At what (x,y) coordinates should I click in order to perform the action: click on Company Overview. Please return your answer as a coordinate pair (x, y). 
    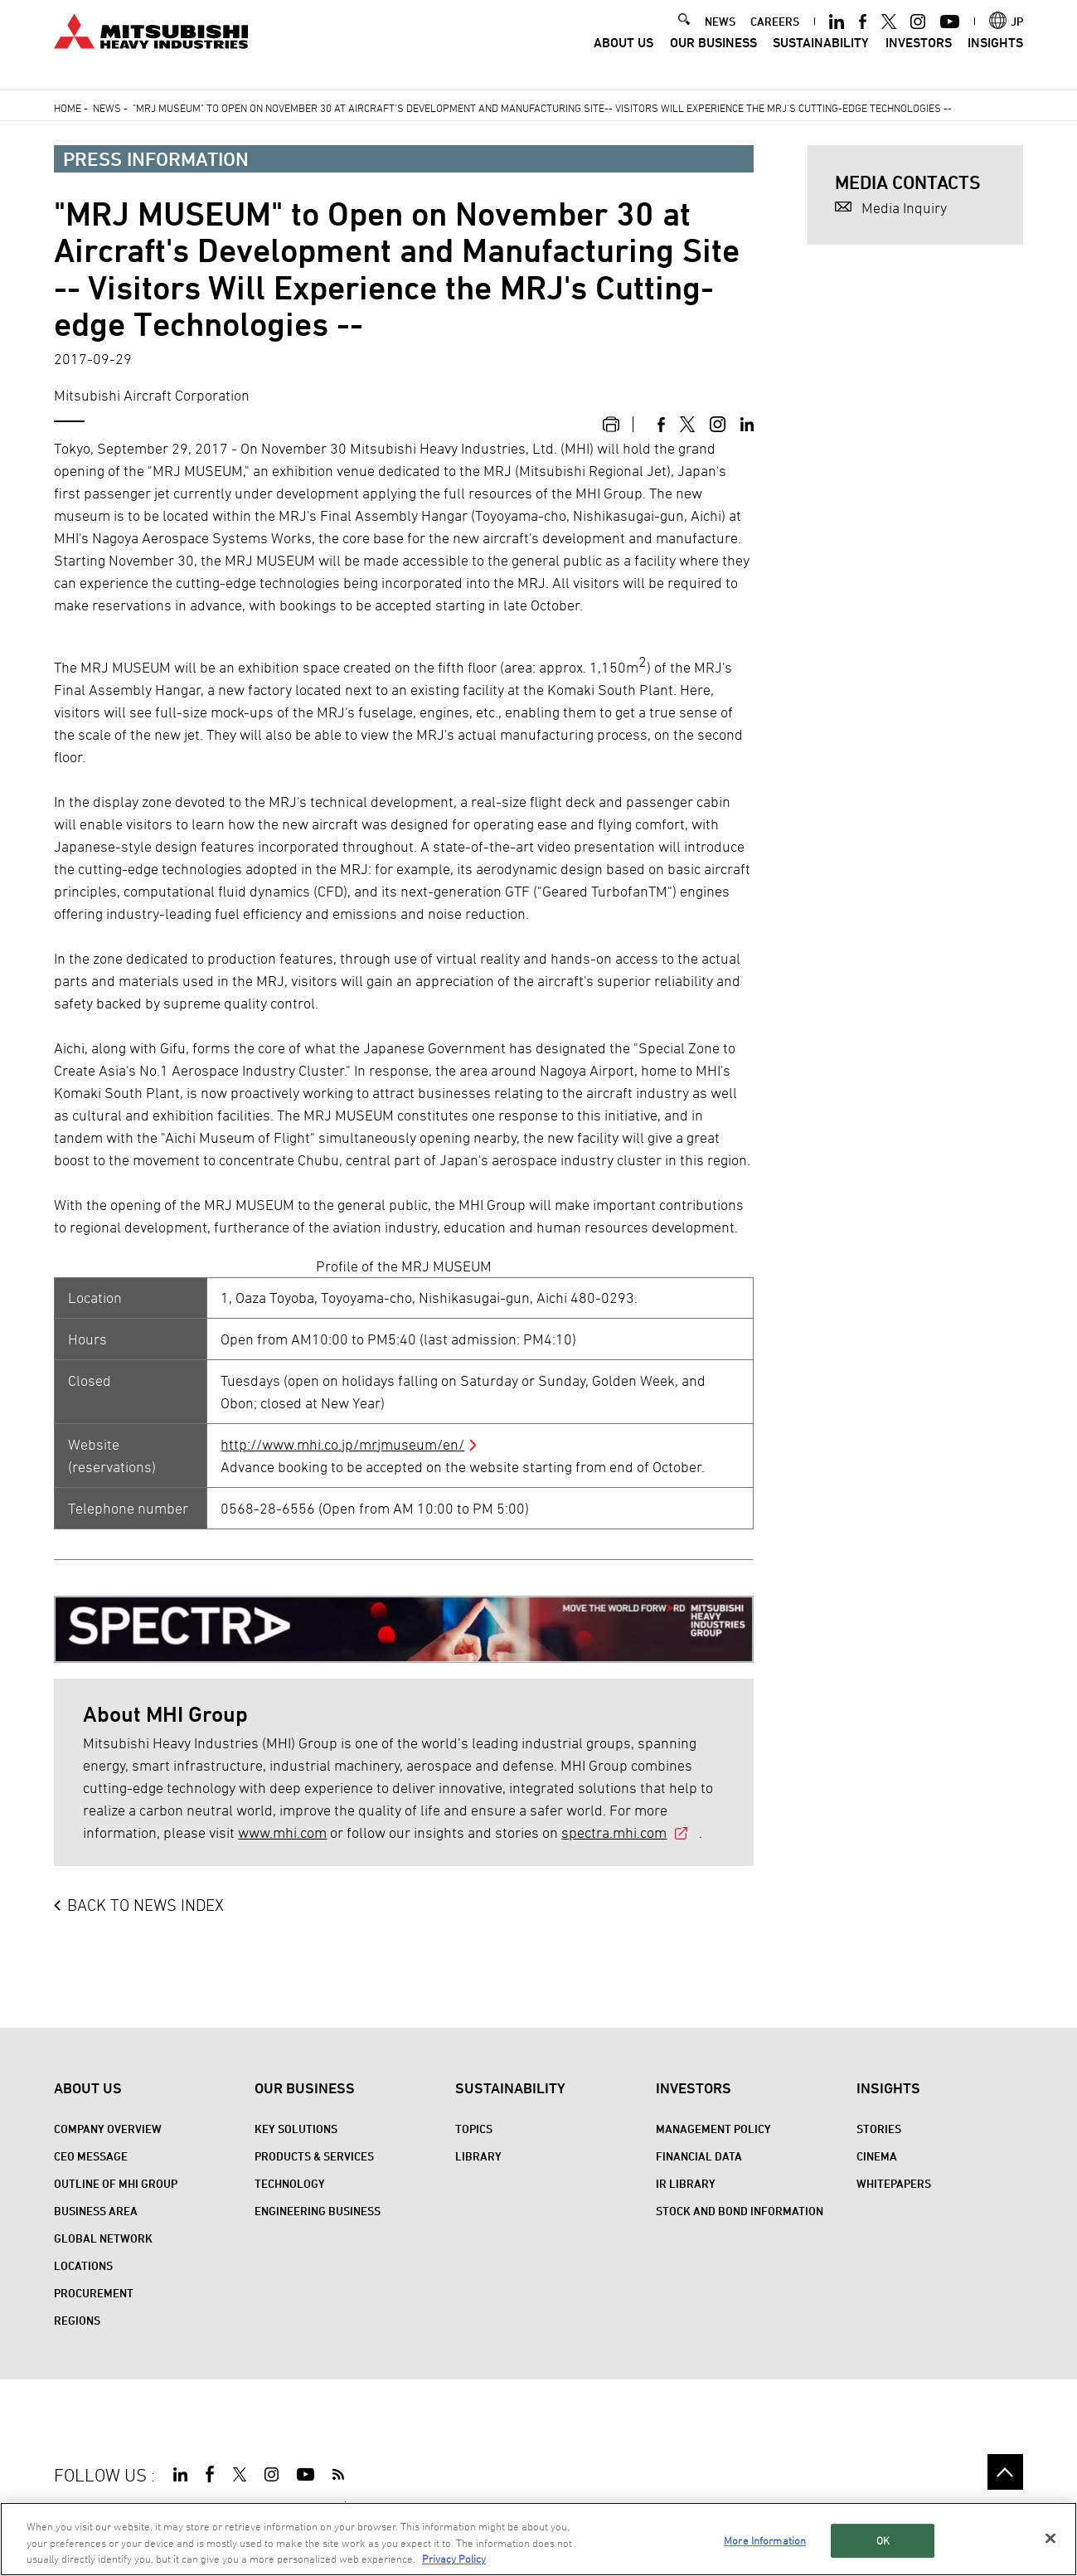
    Looking at the image, I should click on (108, 2129).